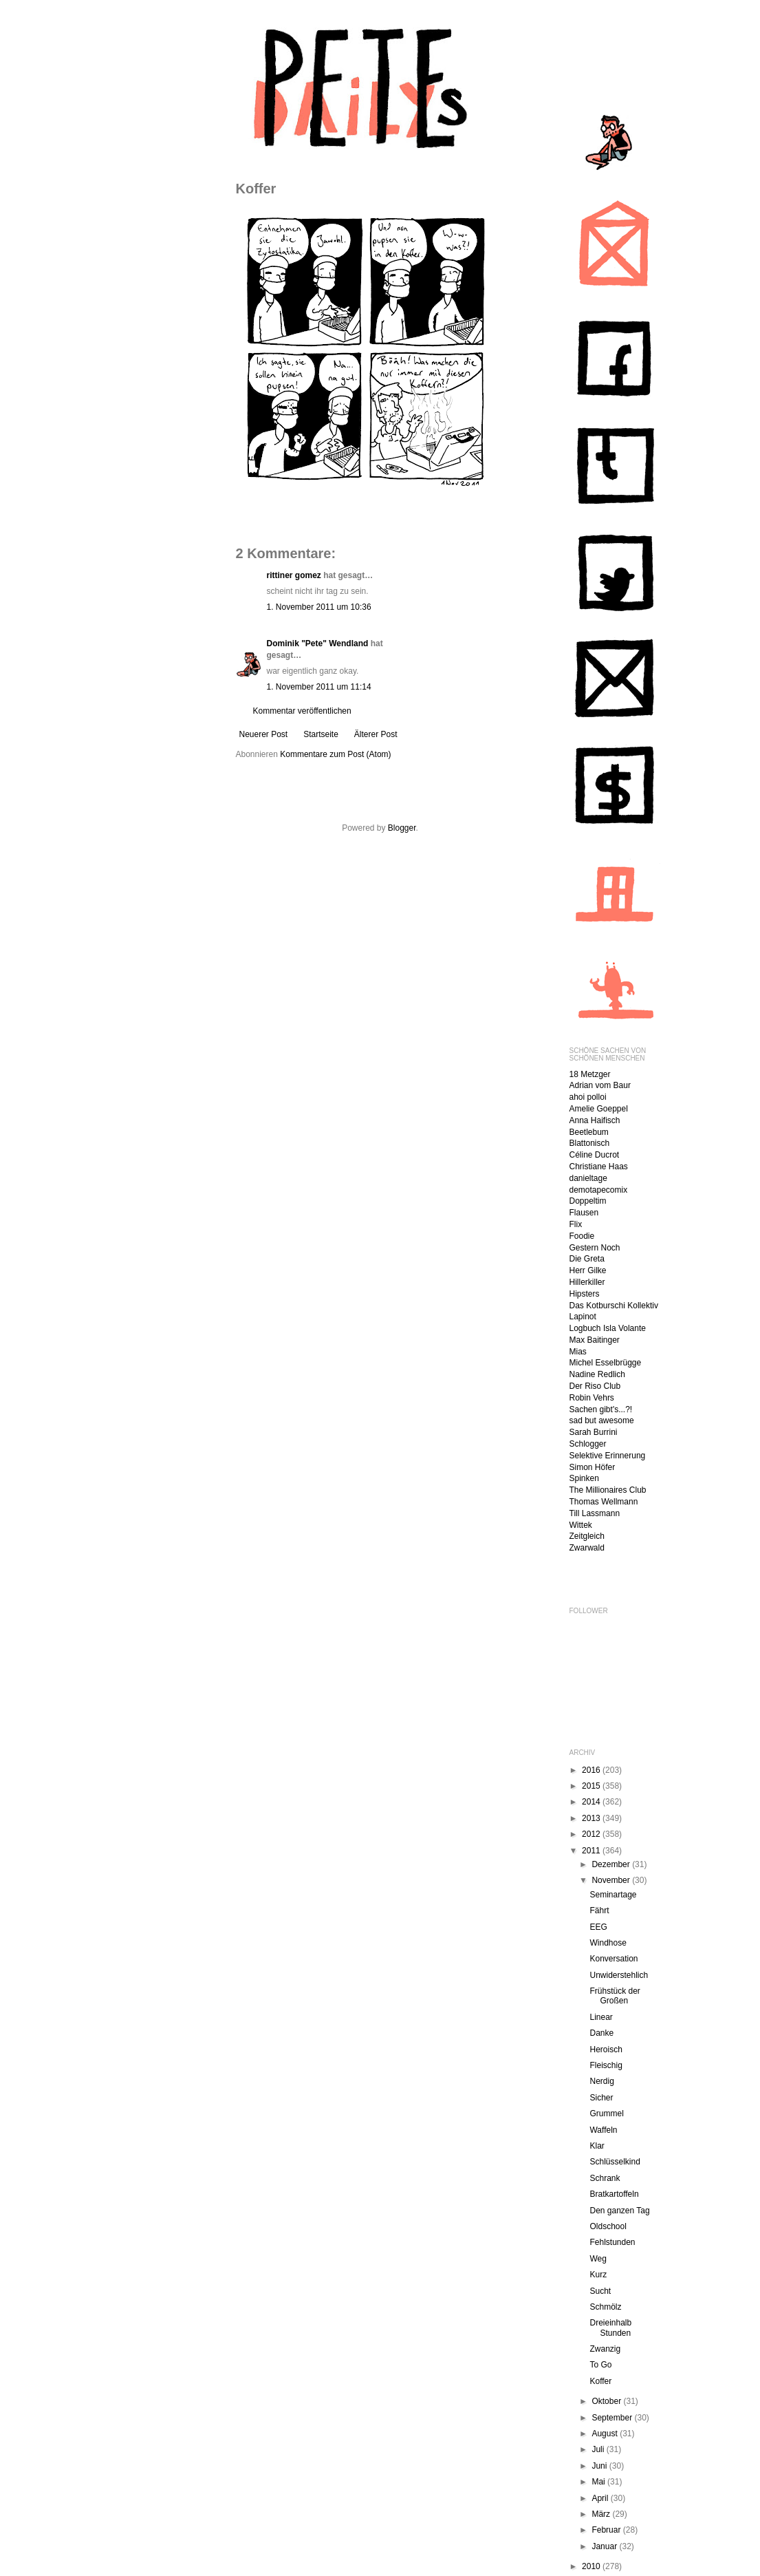  I want to click on Flausen, so click(584, 1212).